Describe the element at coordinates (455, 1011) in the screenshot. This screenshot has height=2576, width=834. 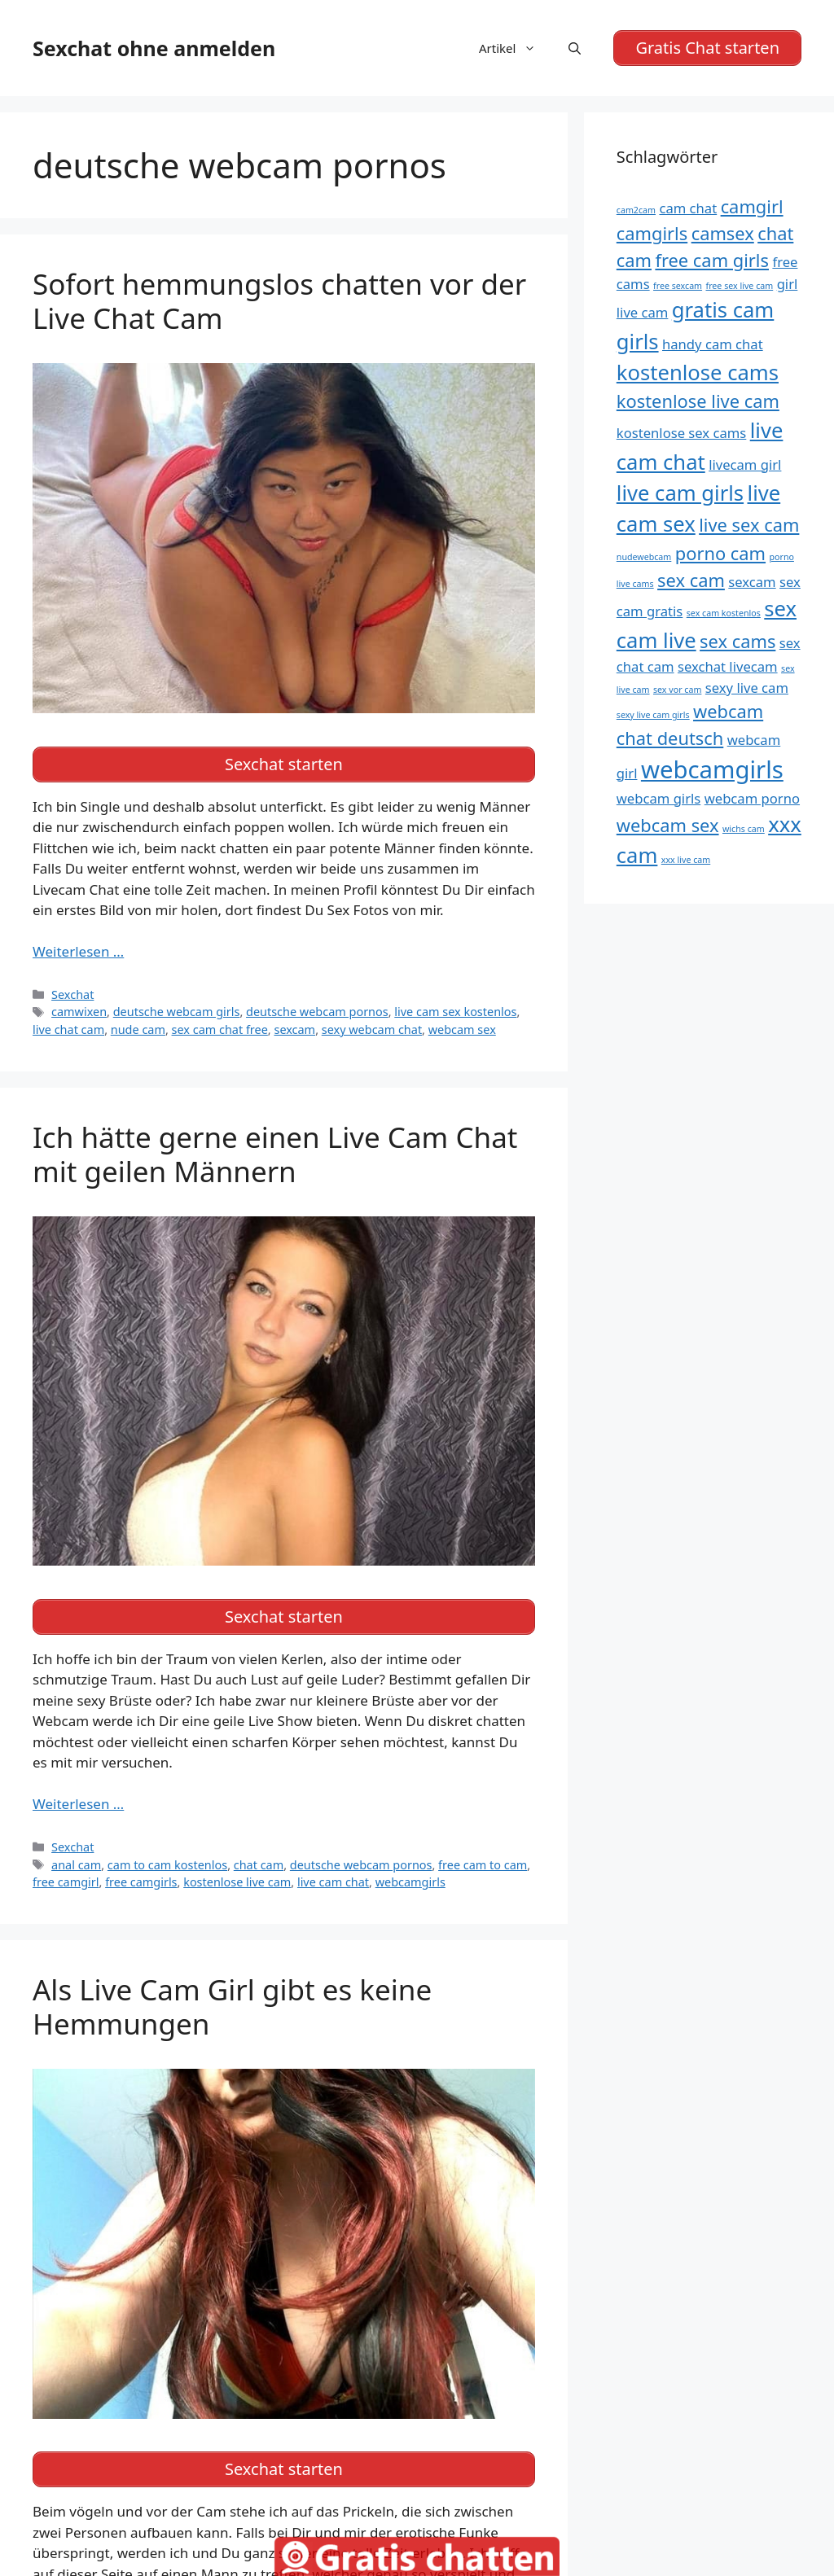
I see `live cam sex kostenlos` at that location.